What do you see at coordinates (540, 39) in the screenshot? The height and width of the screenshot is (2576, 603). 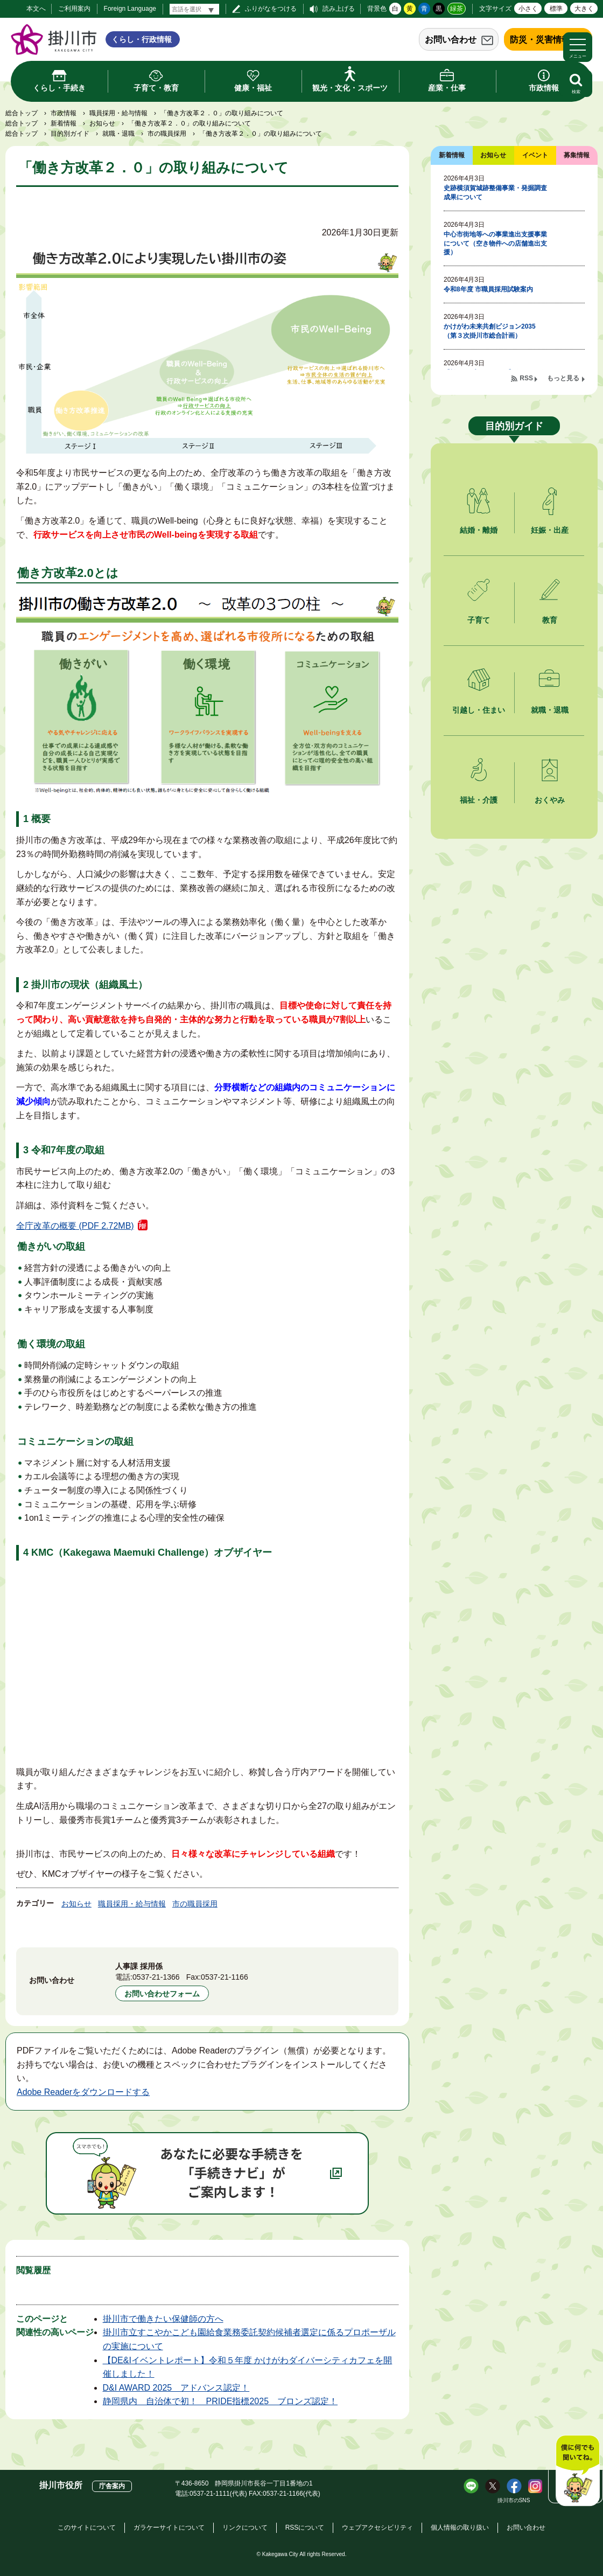 I see `防災・災害情報` at bounding box center [540, 39].